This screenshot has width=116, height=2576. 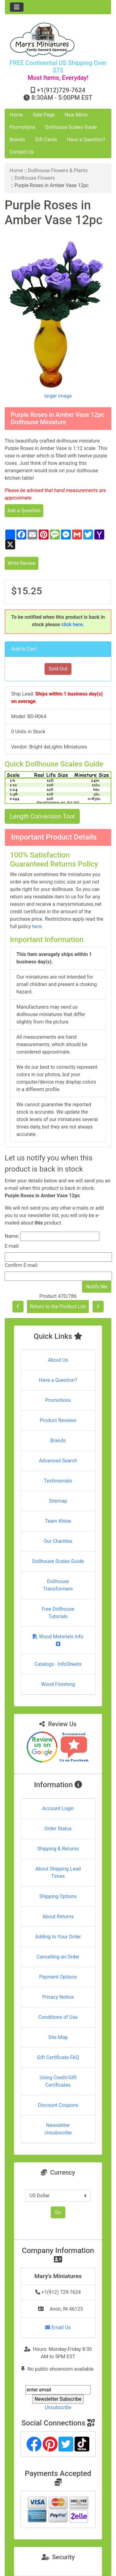 I want to click on Shipping & Returns, so click(x=58, y=1849).